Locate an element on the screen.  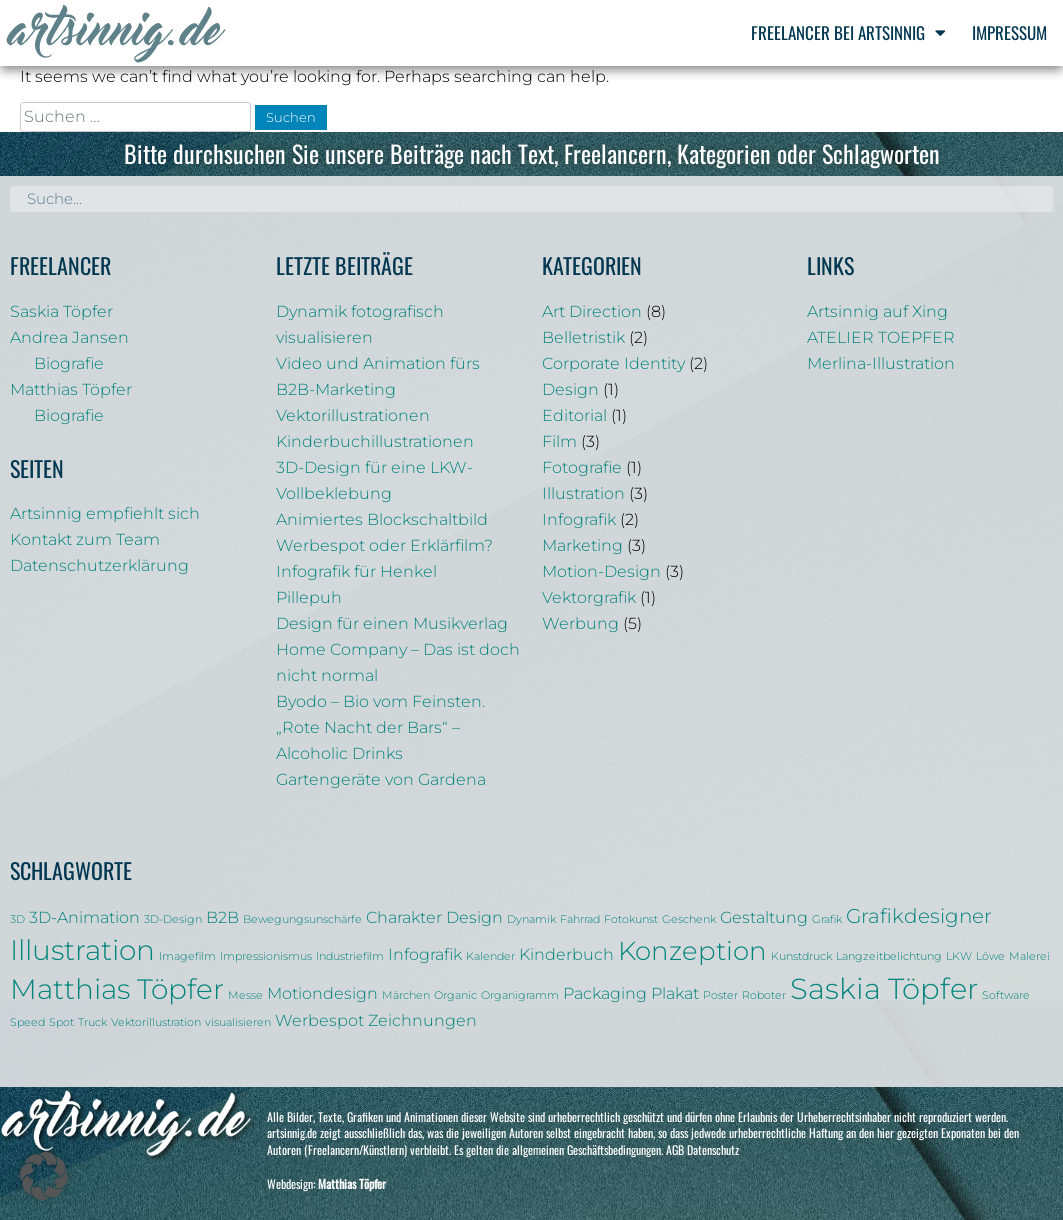
Märchen [Märchen (1 Eintrag)] is located at coordinates (406, 995).